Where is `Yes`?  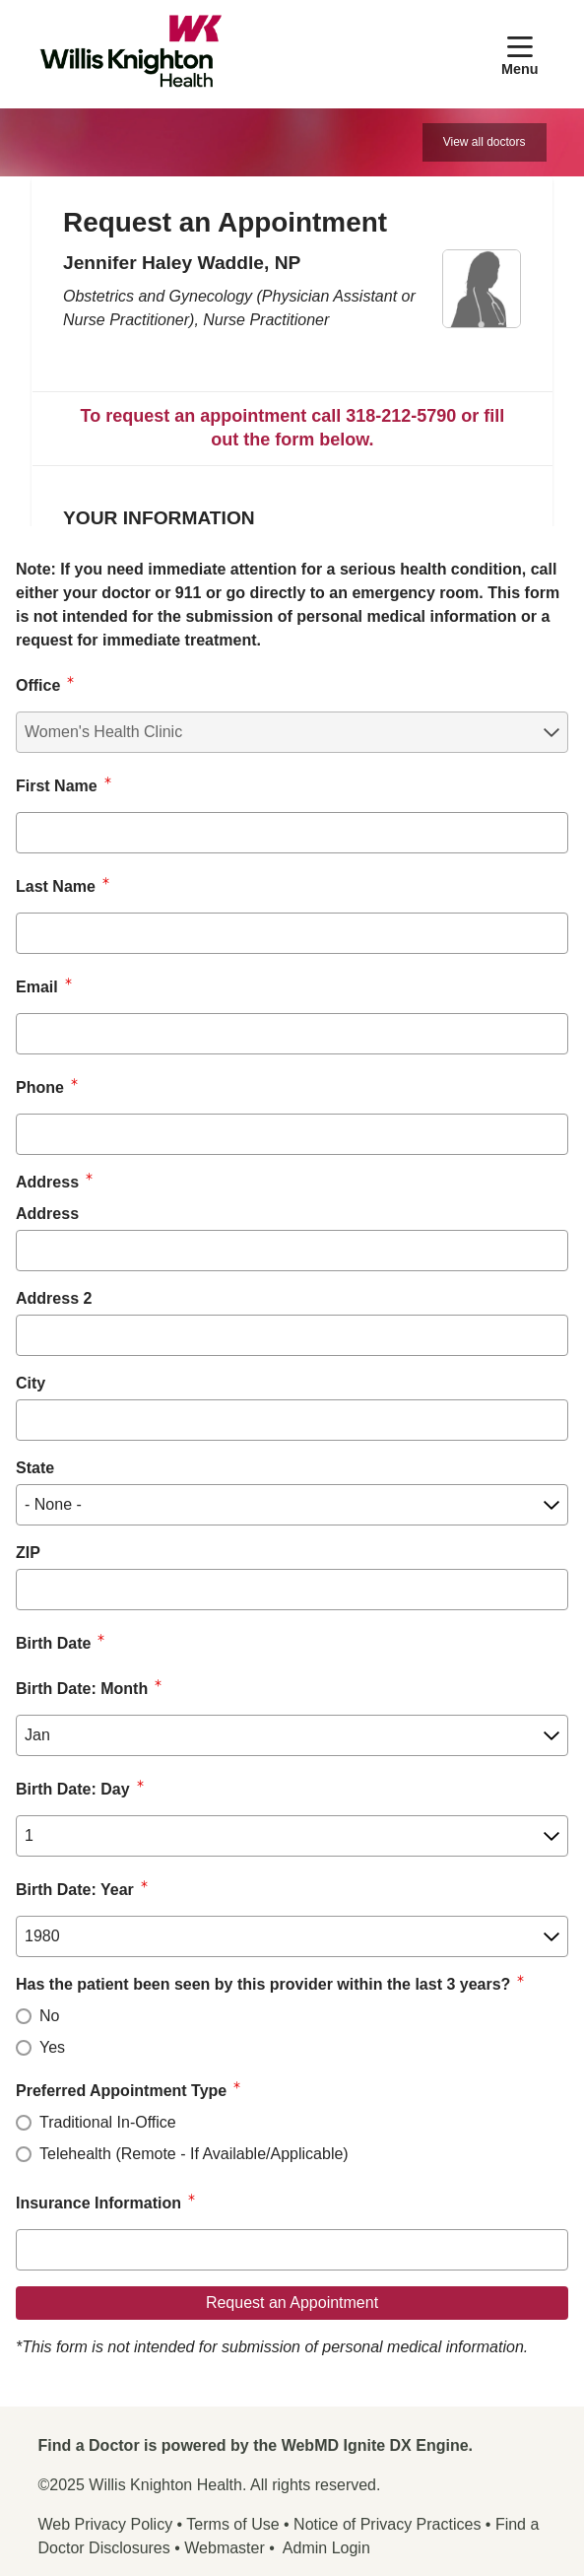 Yes is located at coordinates (52, 2047).